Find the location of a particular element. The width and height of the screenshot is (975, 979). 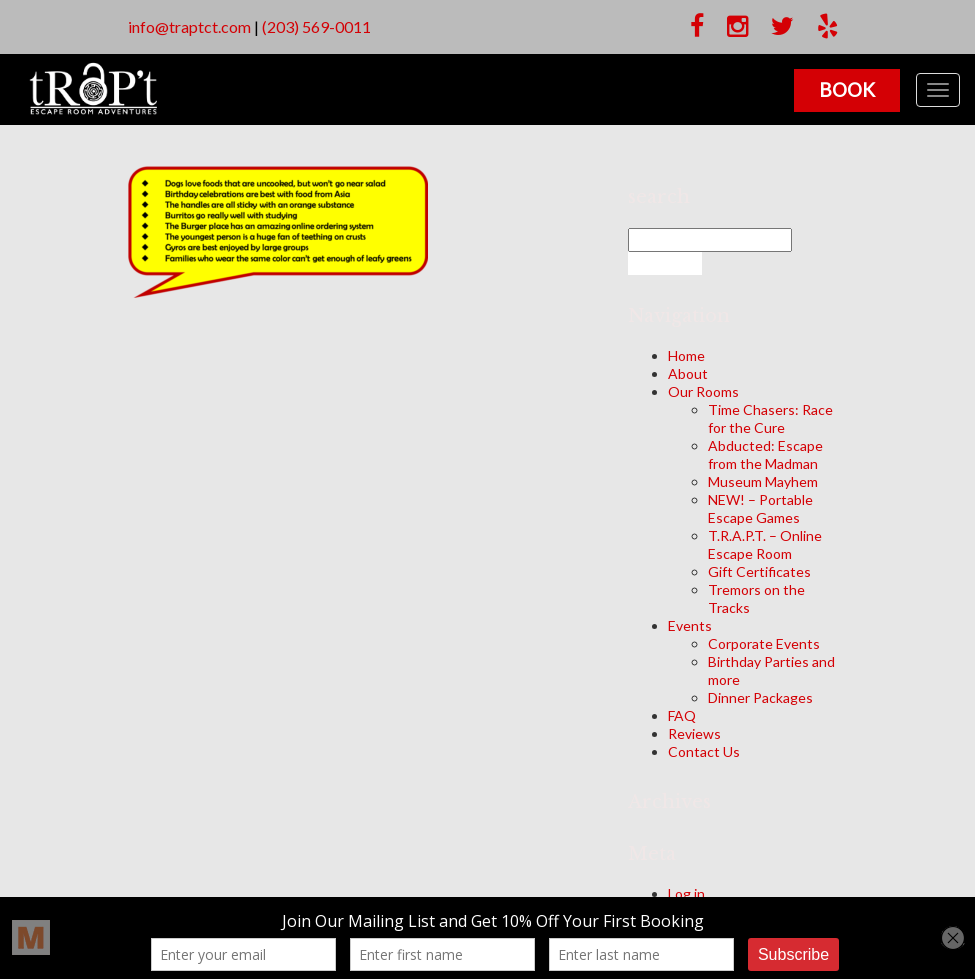

Museum Mayhem is located at coordinates (763, 481).